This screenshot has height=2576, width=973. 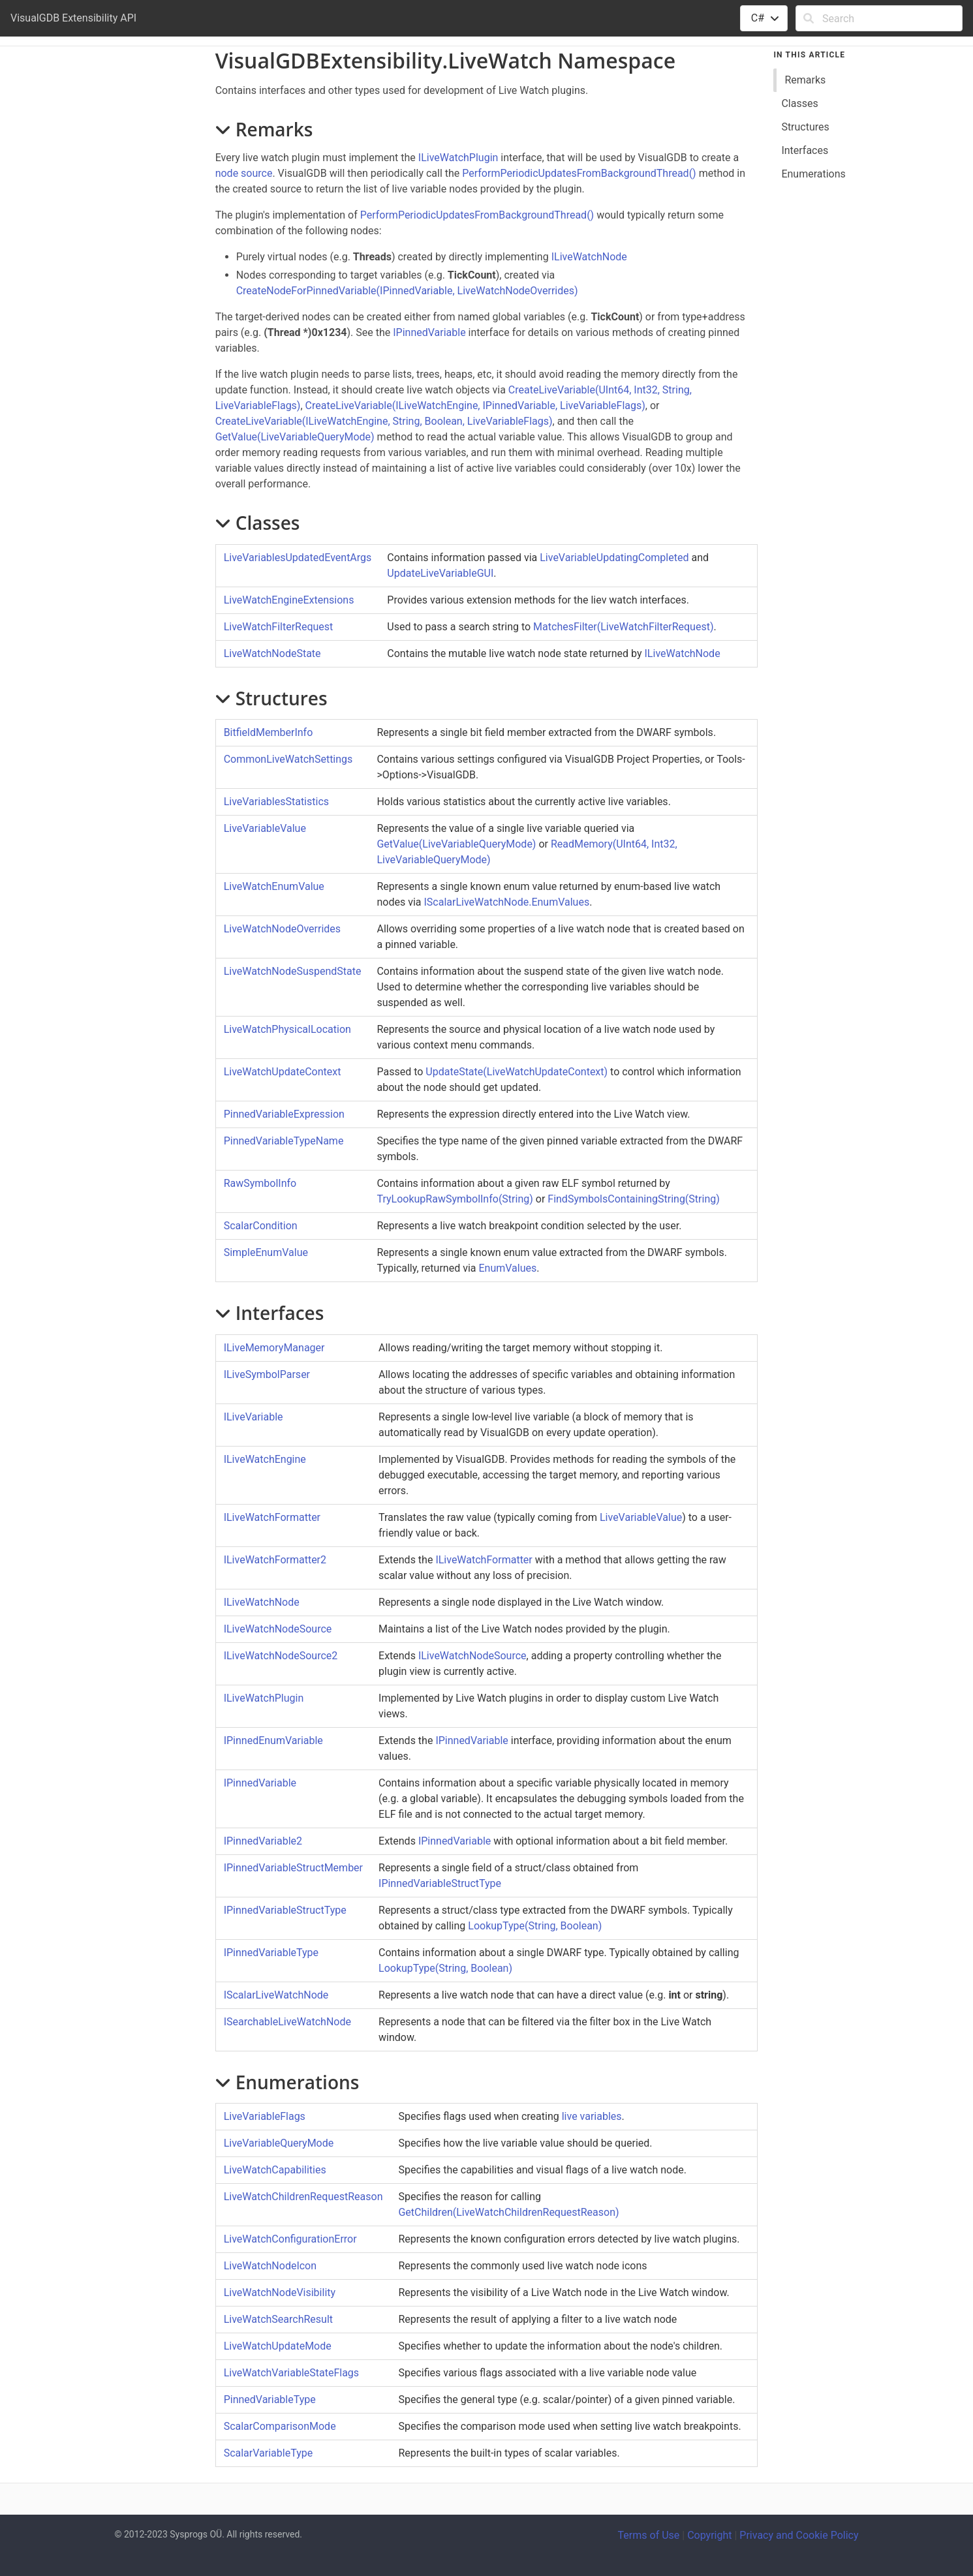 I want to click on LiveWatchCapabilities, so click(x=275, y=2170).